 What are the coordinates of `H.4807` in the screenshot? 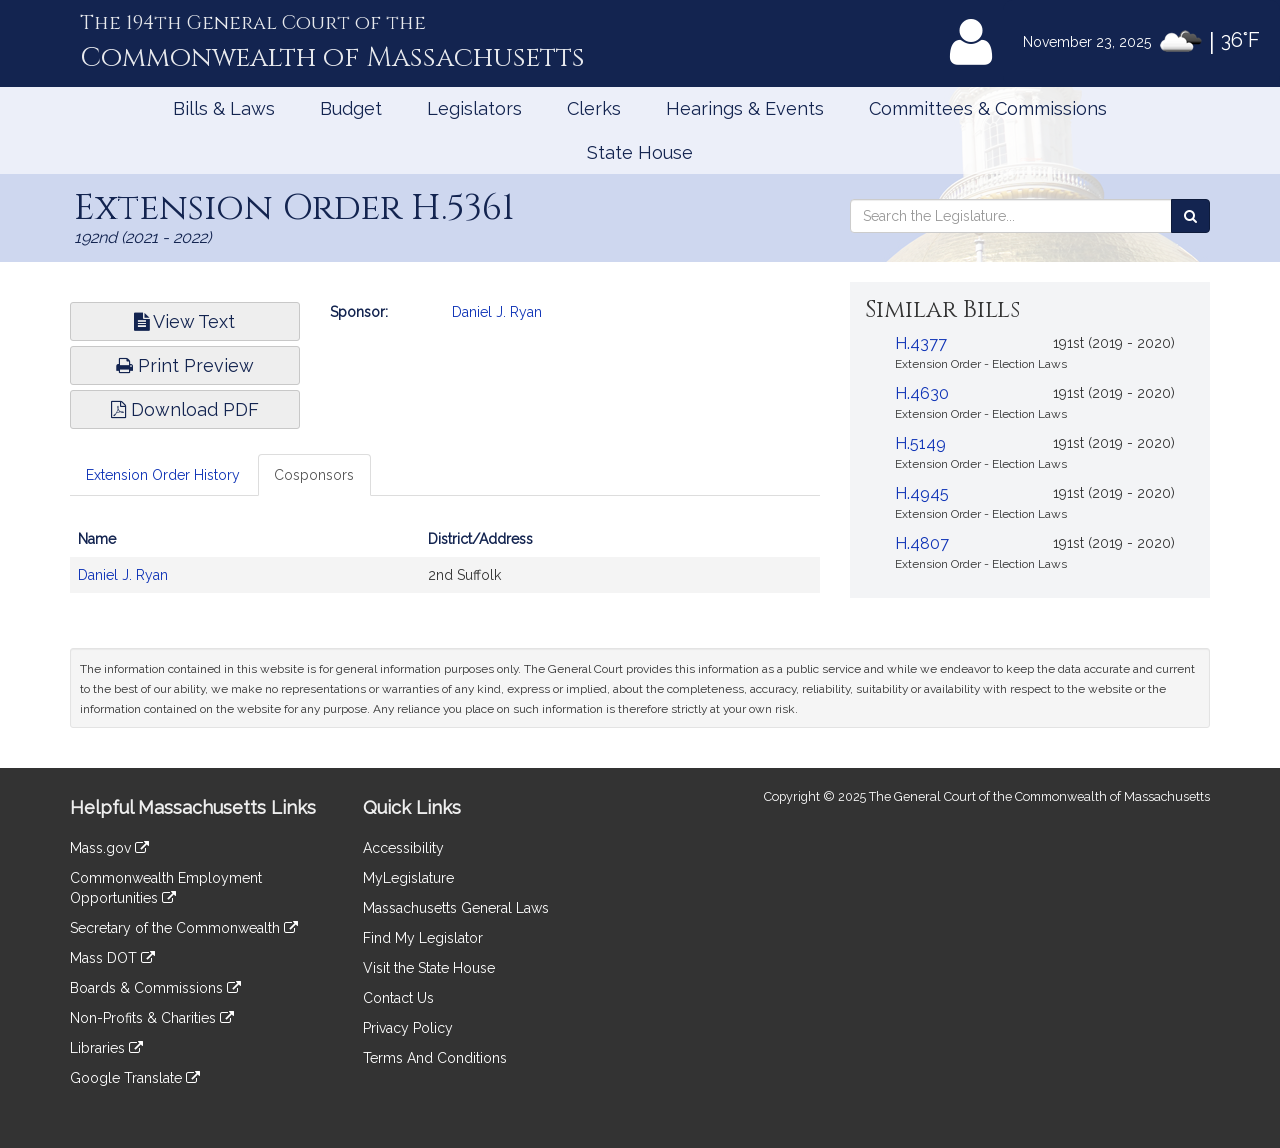 It's located at (922, 543).